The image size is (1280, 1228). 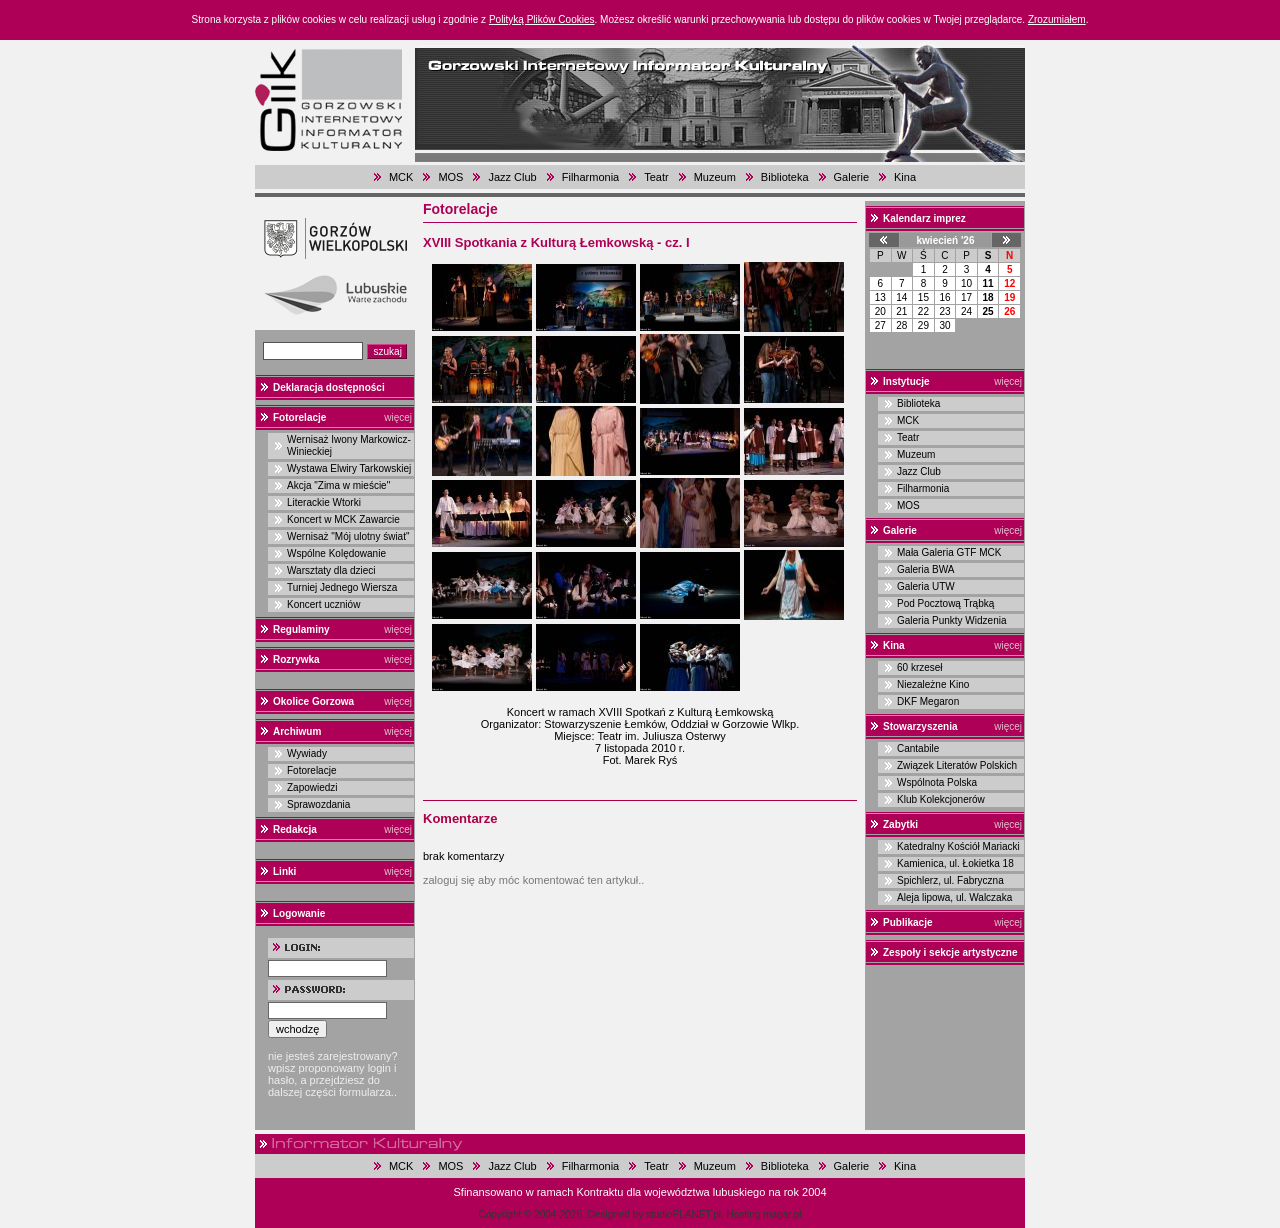 What do you see at coordinates (851, 177) in the screenshot?
I see `Galerie` at bounding box center [851, 177].